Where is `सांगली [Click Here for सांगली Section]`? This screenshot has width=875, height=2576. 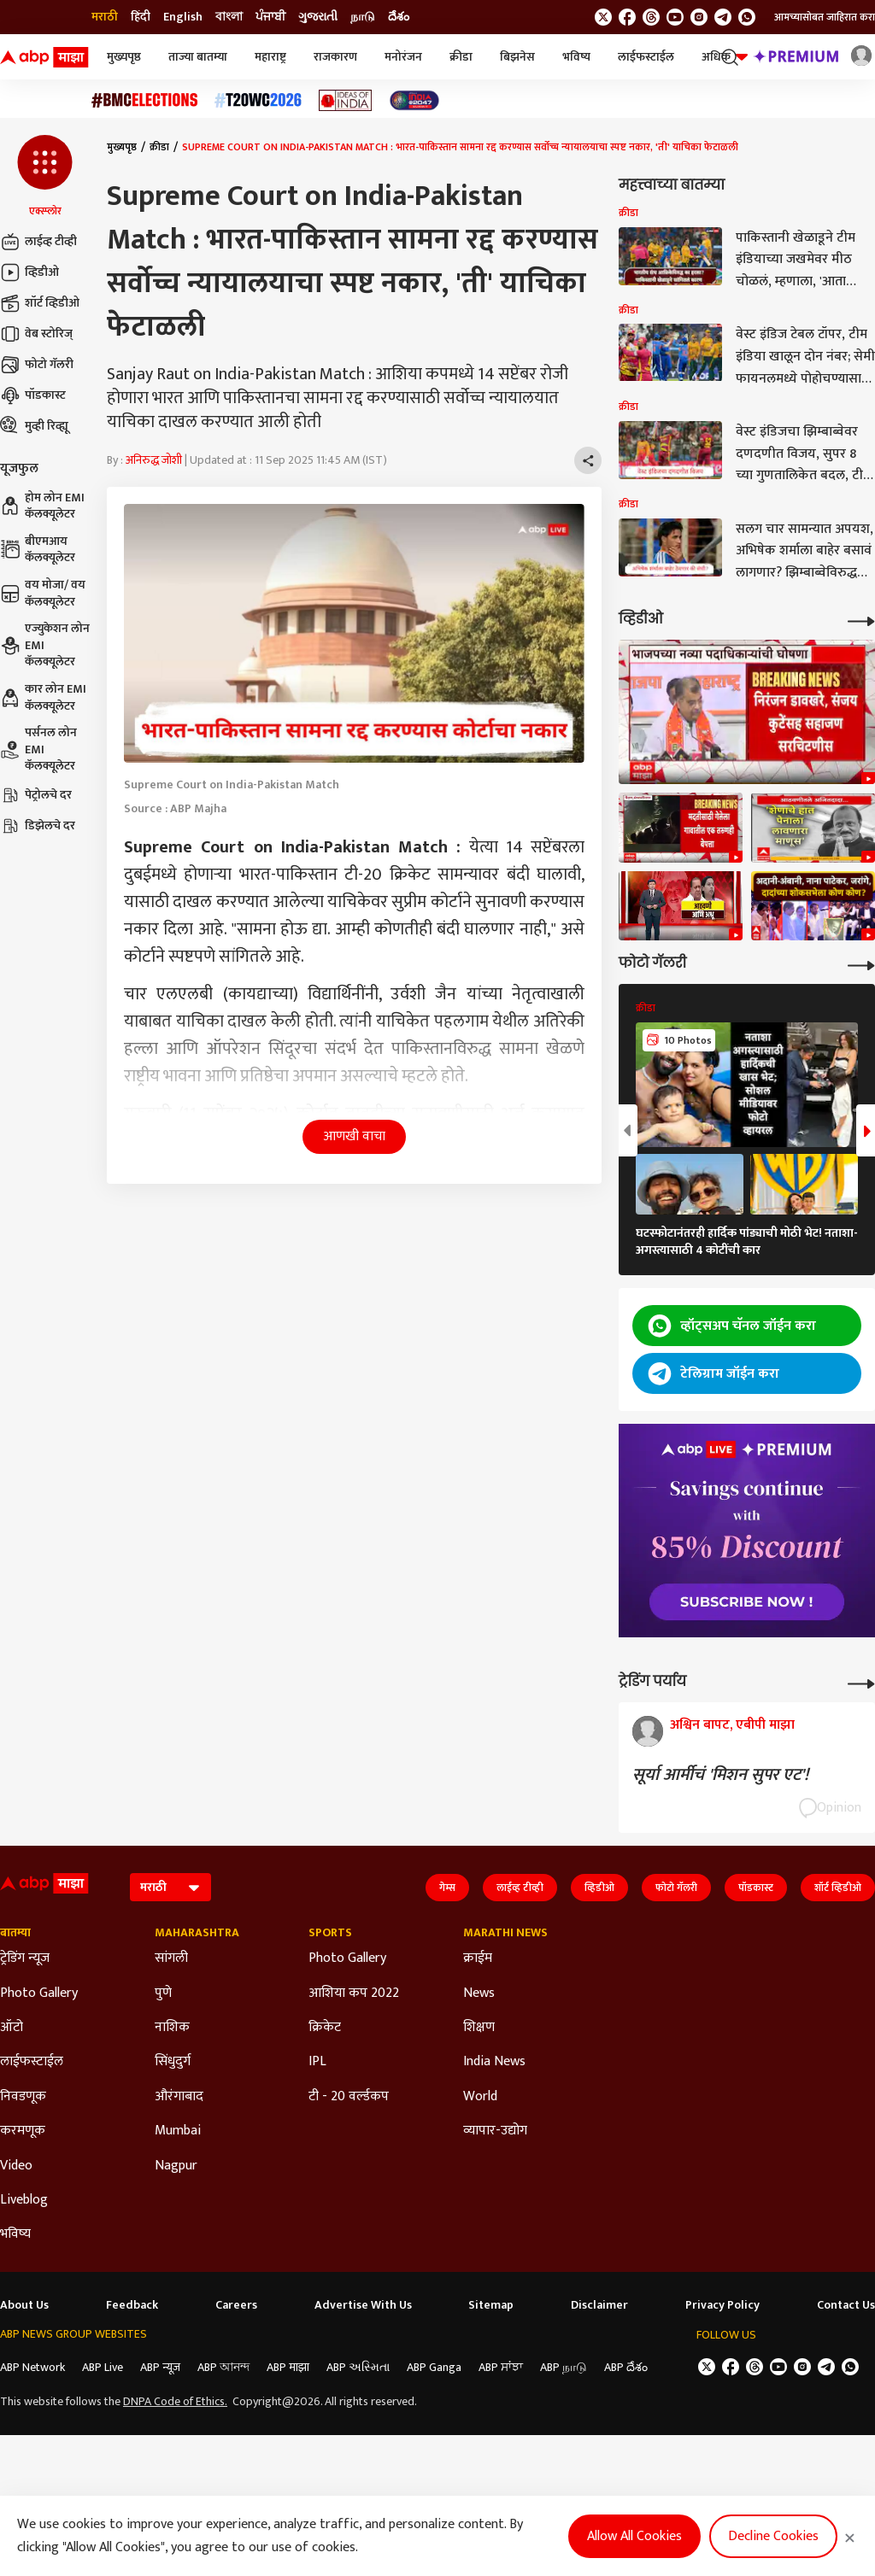 सांगली [Click Here for सांगली Section] is located at coordinates (171, 1958).